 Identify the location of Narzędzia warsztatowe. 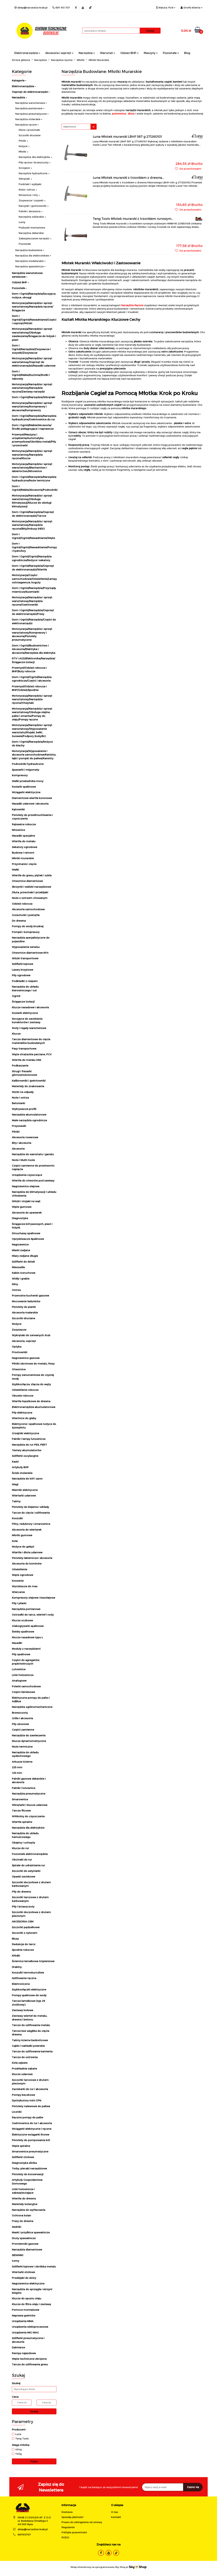
(31, 102).